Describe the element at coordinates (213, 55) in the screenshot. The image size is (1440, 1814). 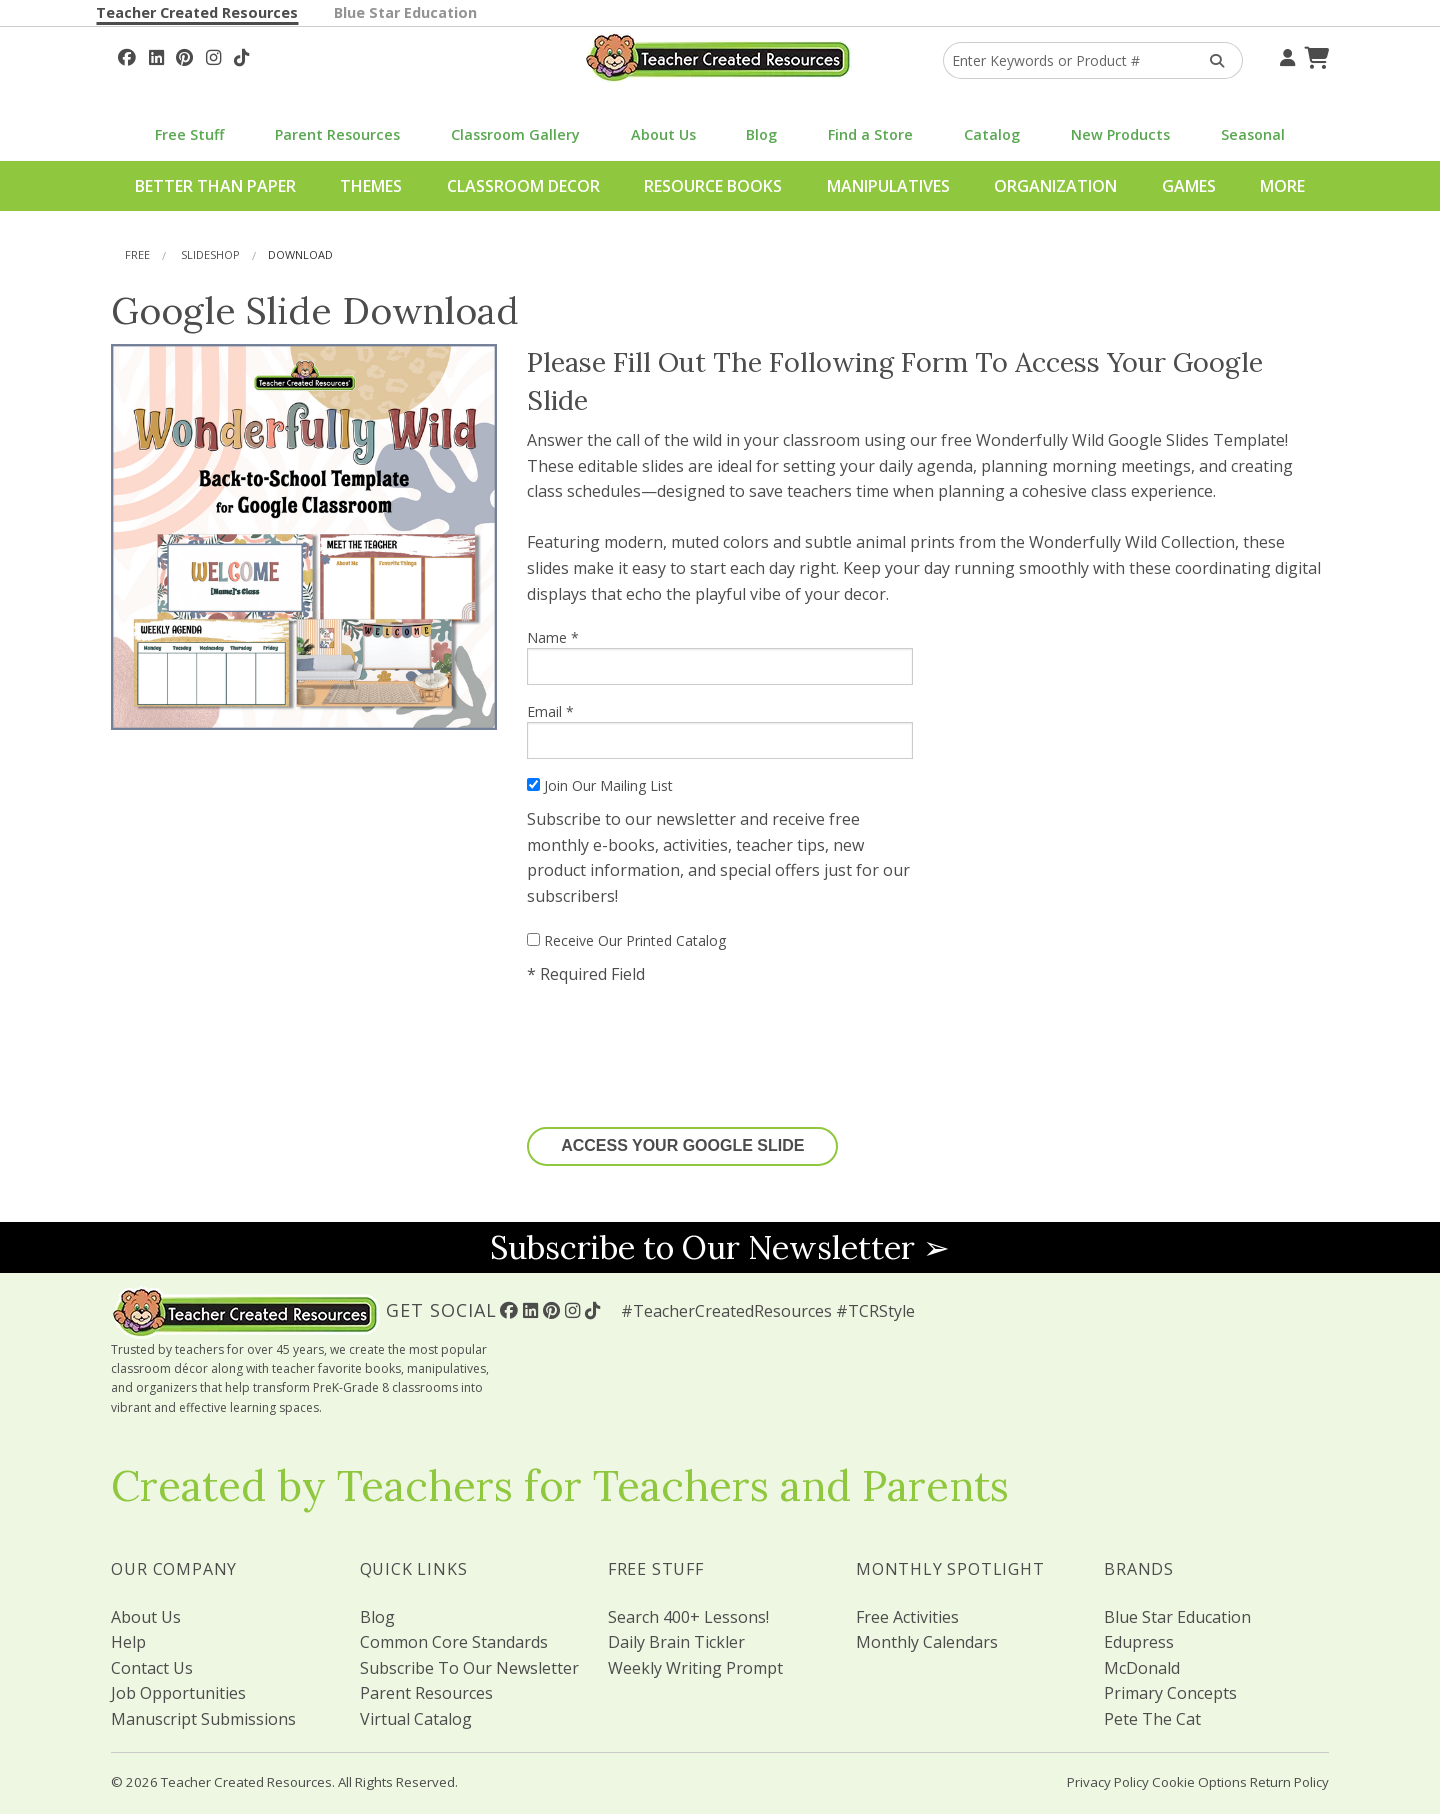
I see `[Follow Us On Instagram!]` at that location.